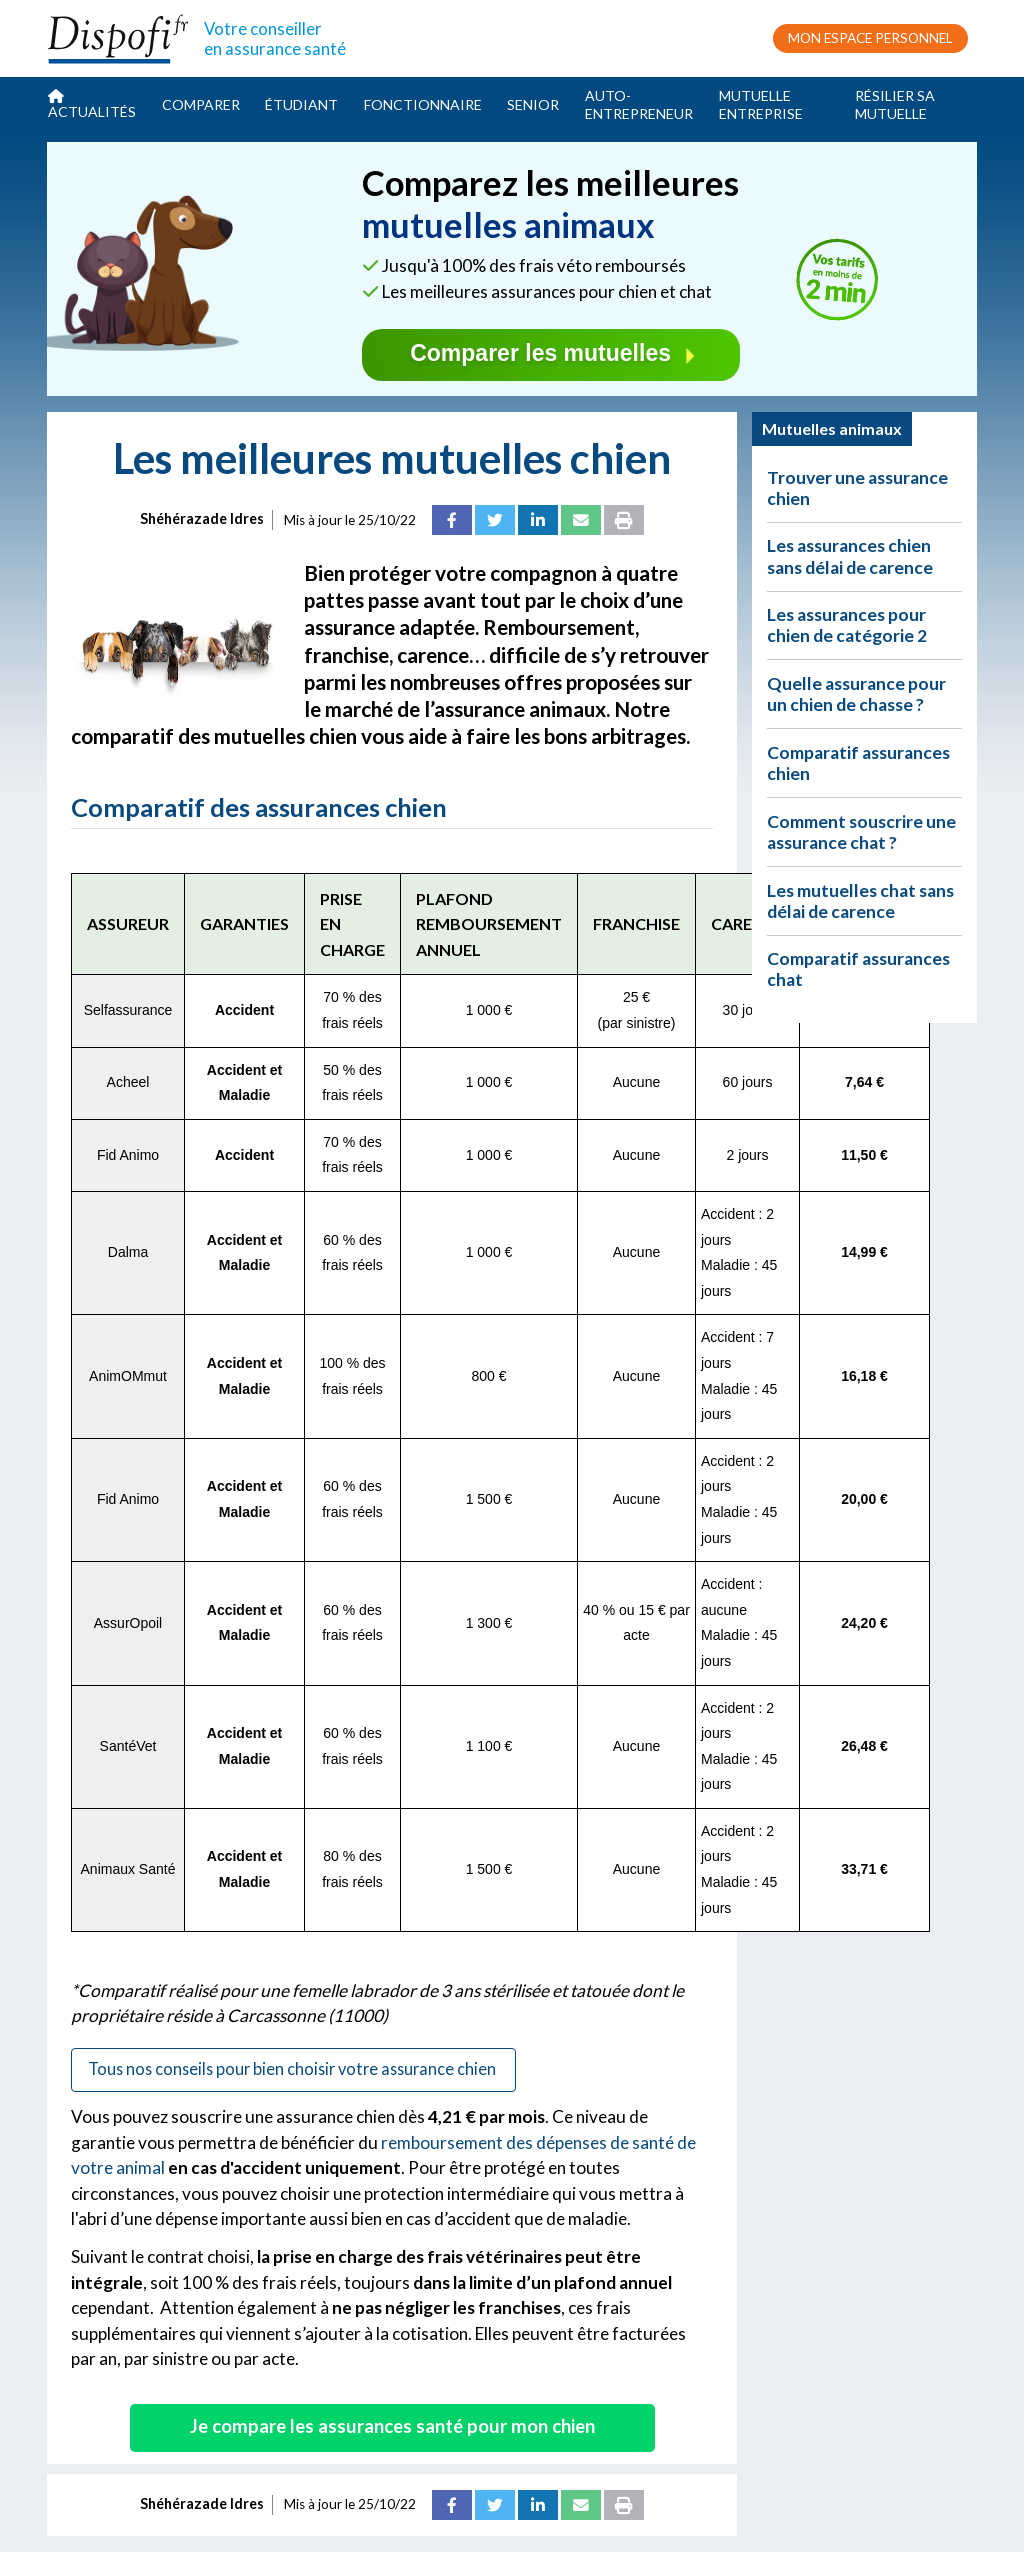 This screenshot has width=1024, height=2552. What do you see at coordinates (870, 38) in the screenshot?
I see `MON ESPACE PERSONNEL` at bounding box center [870, 38].